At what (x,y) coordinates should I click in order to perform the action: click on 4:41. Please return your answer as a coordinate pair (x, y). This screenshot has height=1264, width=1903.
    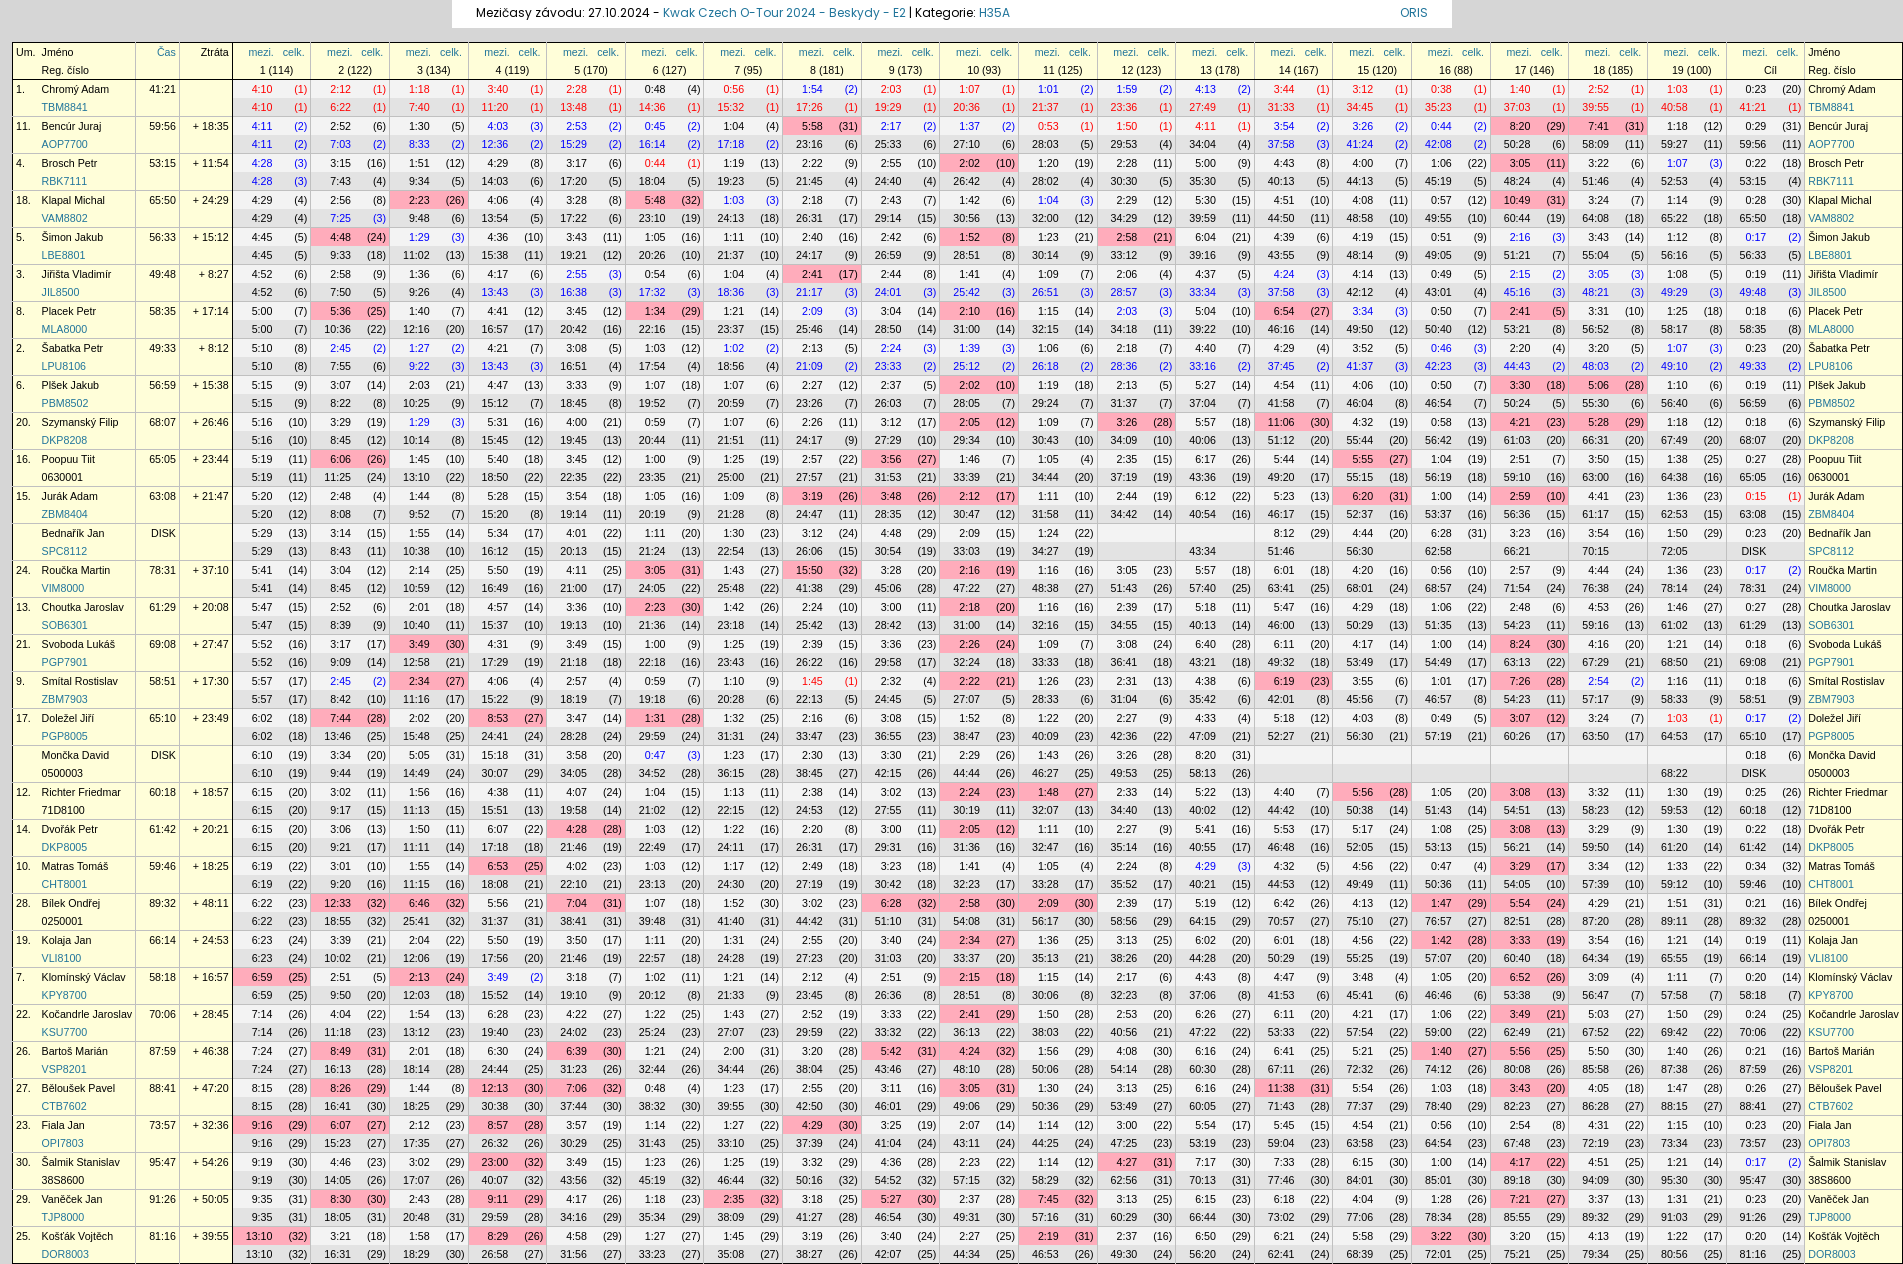
    Looking at the image, I should click on (498, 311).